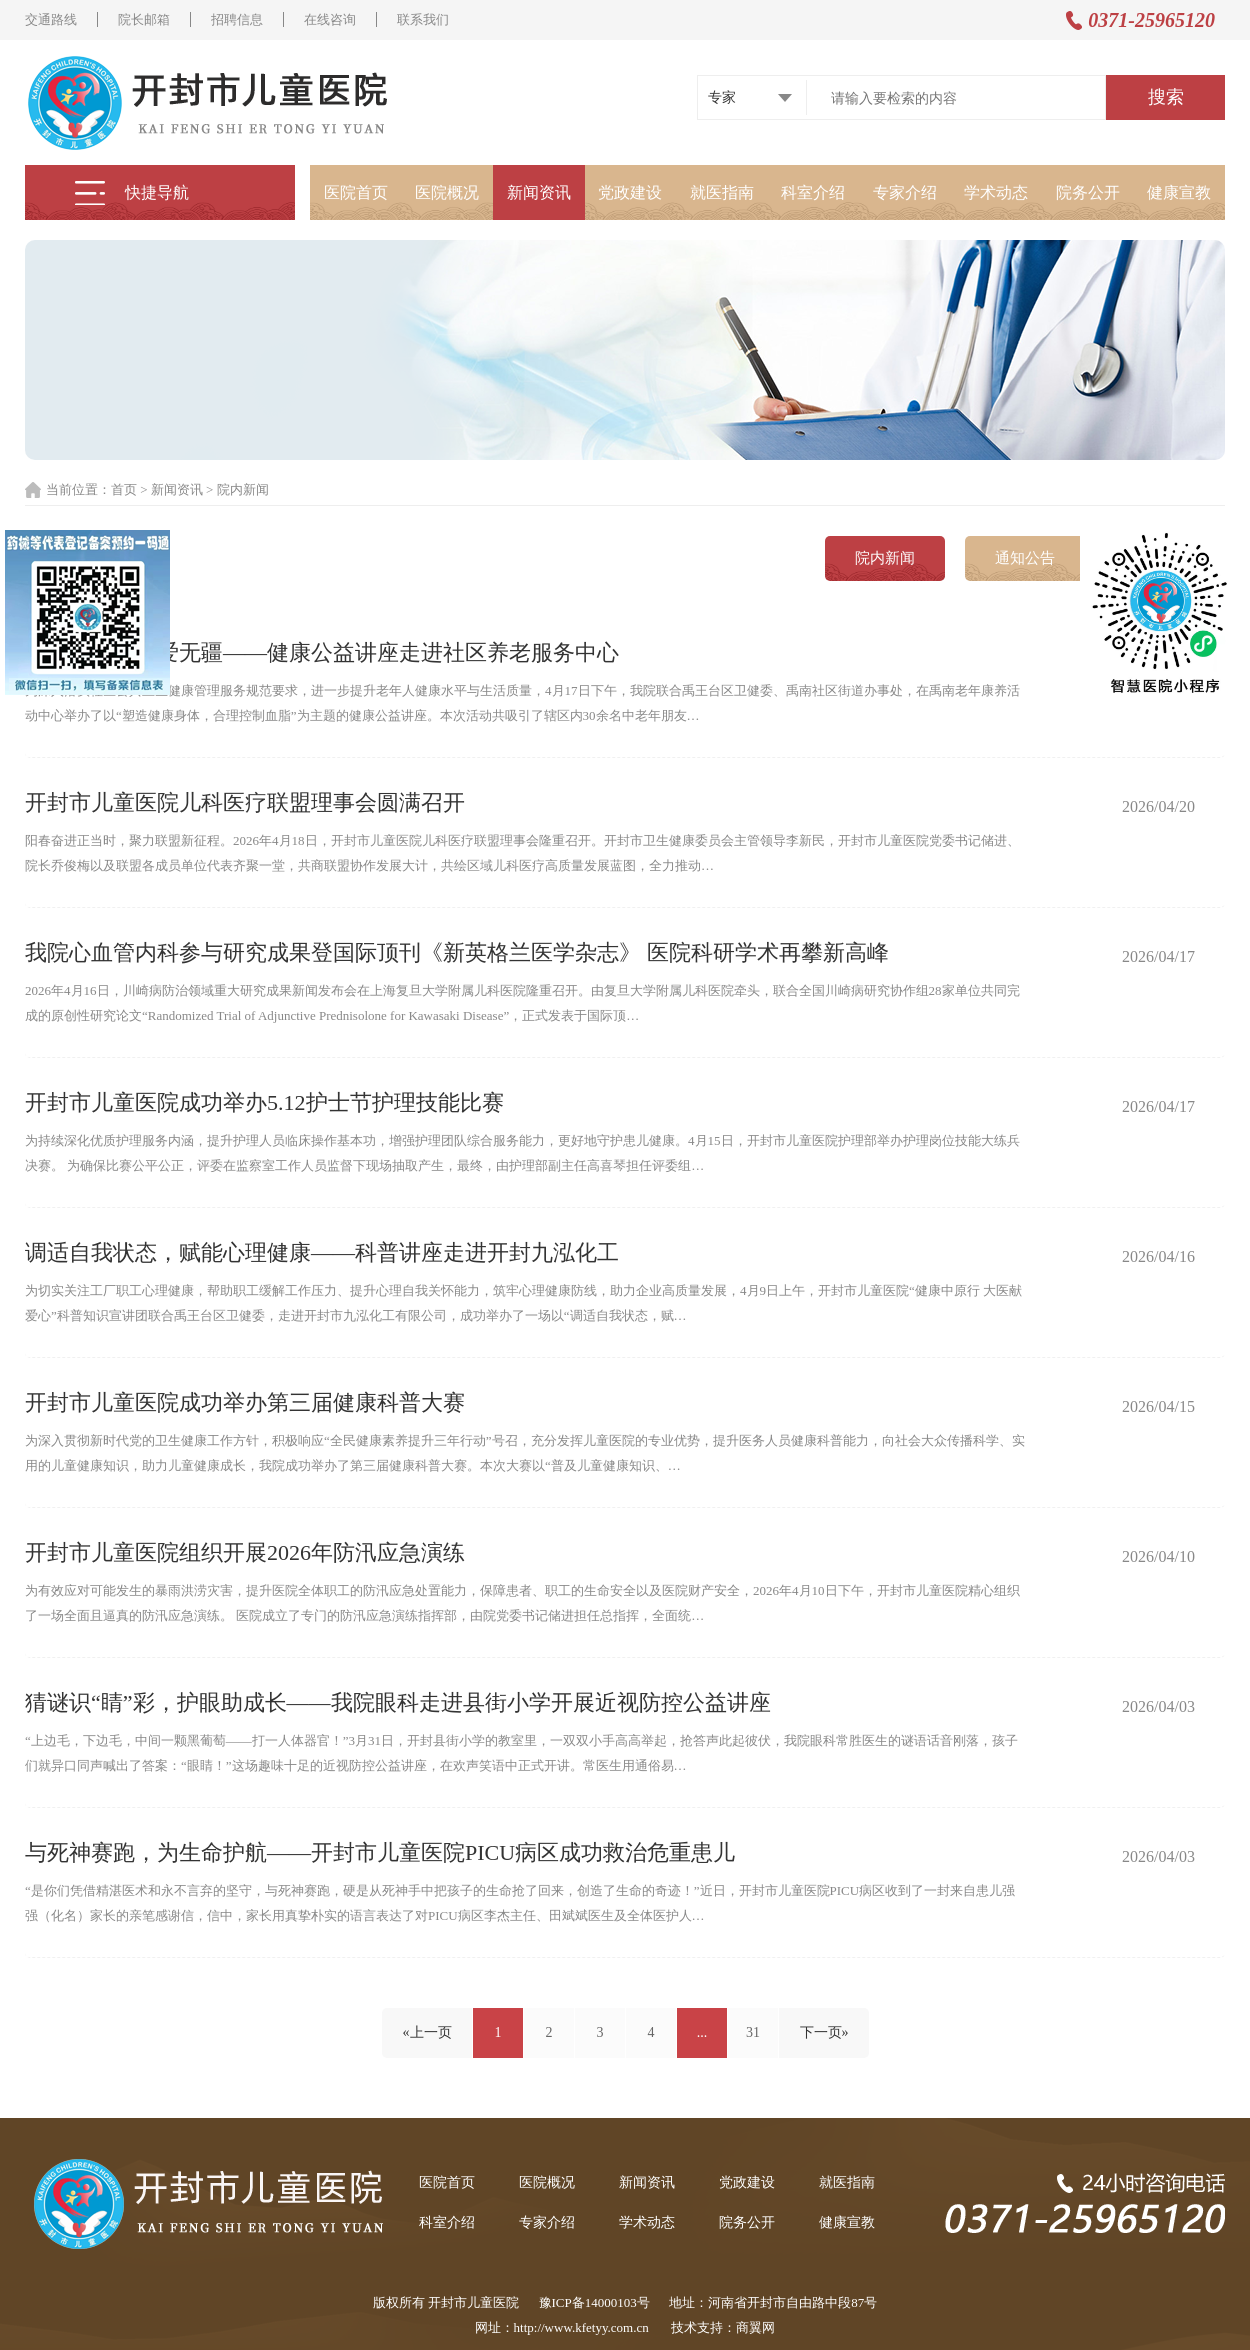  What do you see at coordinates (1166, 97) in the screenshot?
I see `搜索` at bounding box center [1166, 97].